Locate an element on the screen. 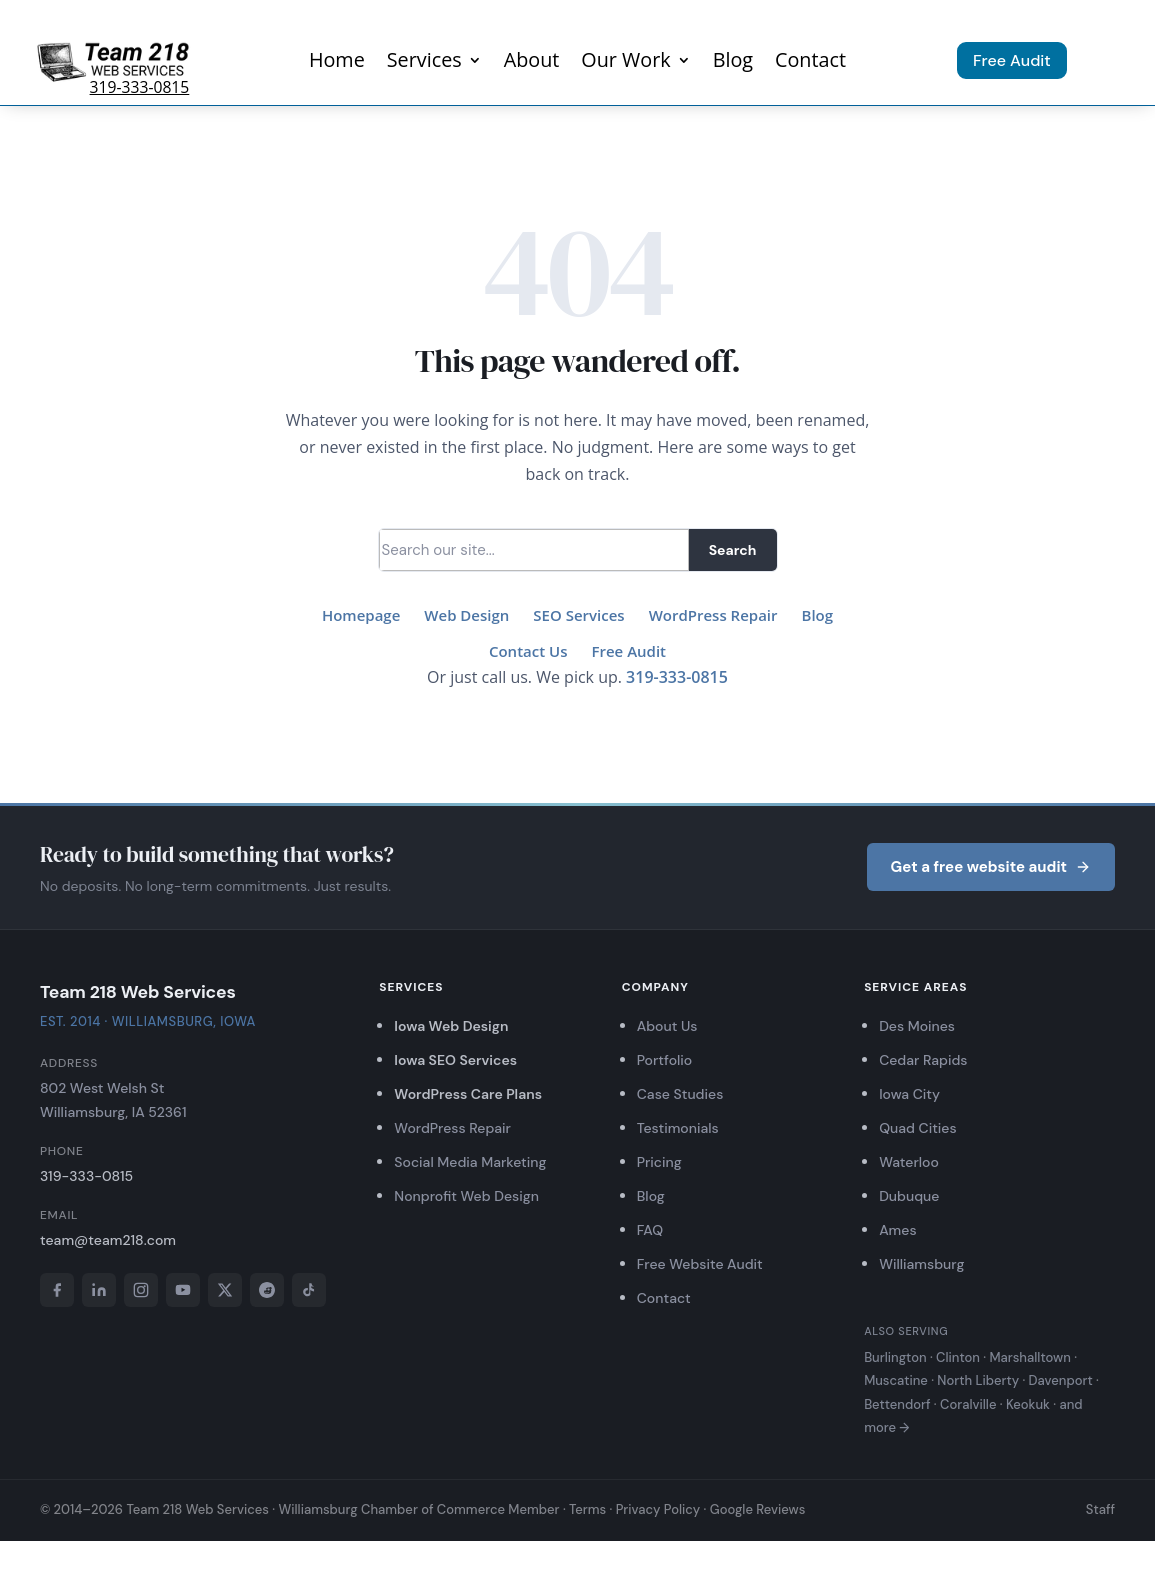  Iowa Web Design is located at coordinates (451, 1026).